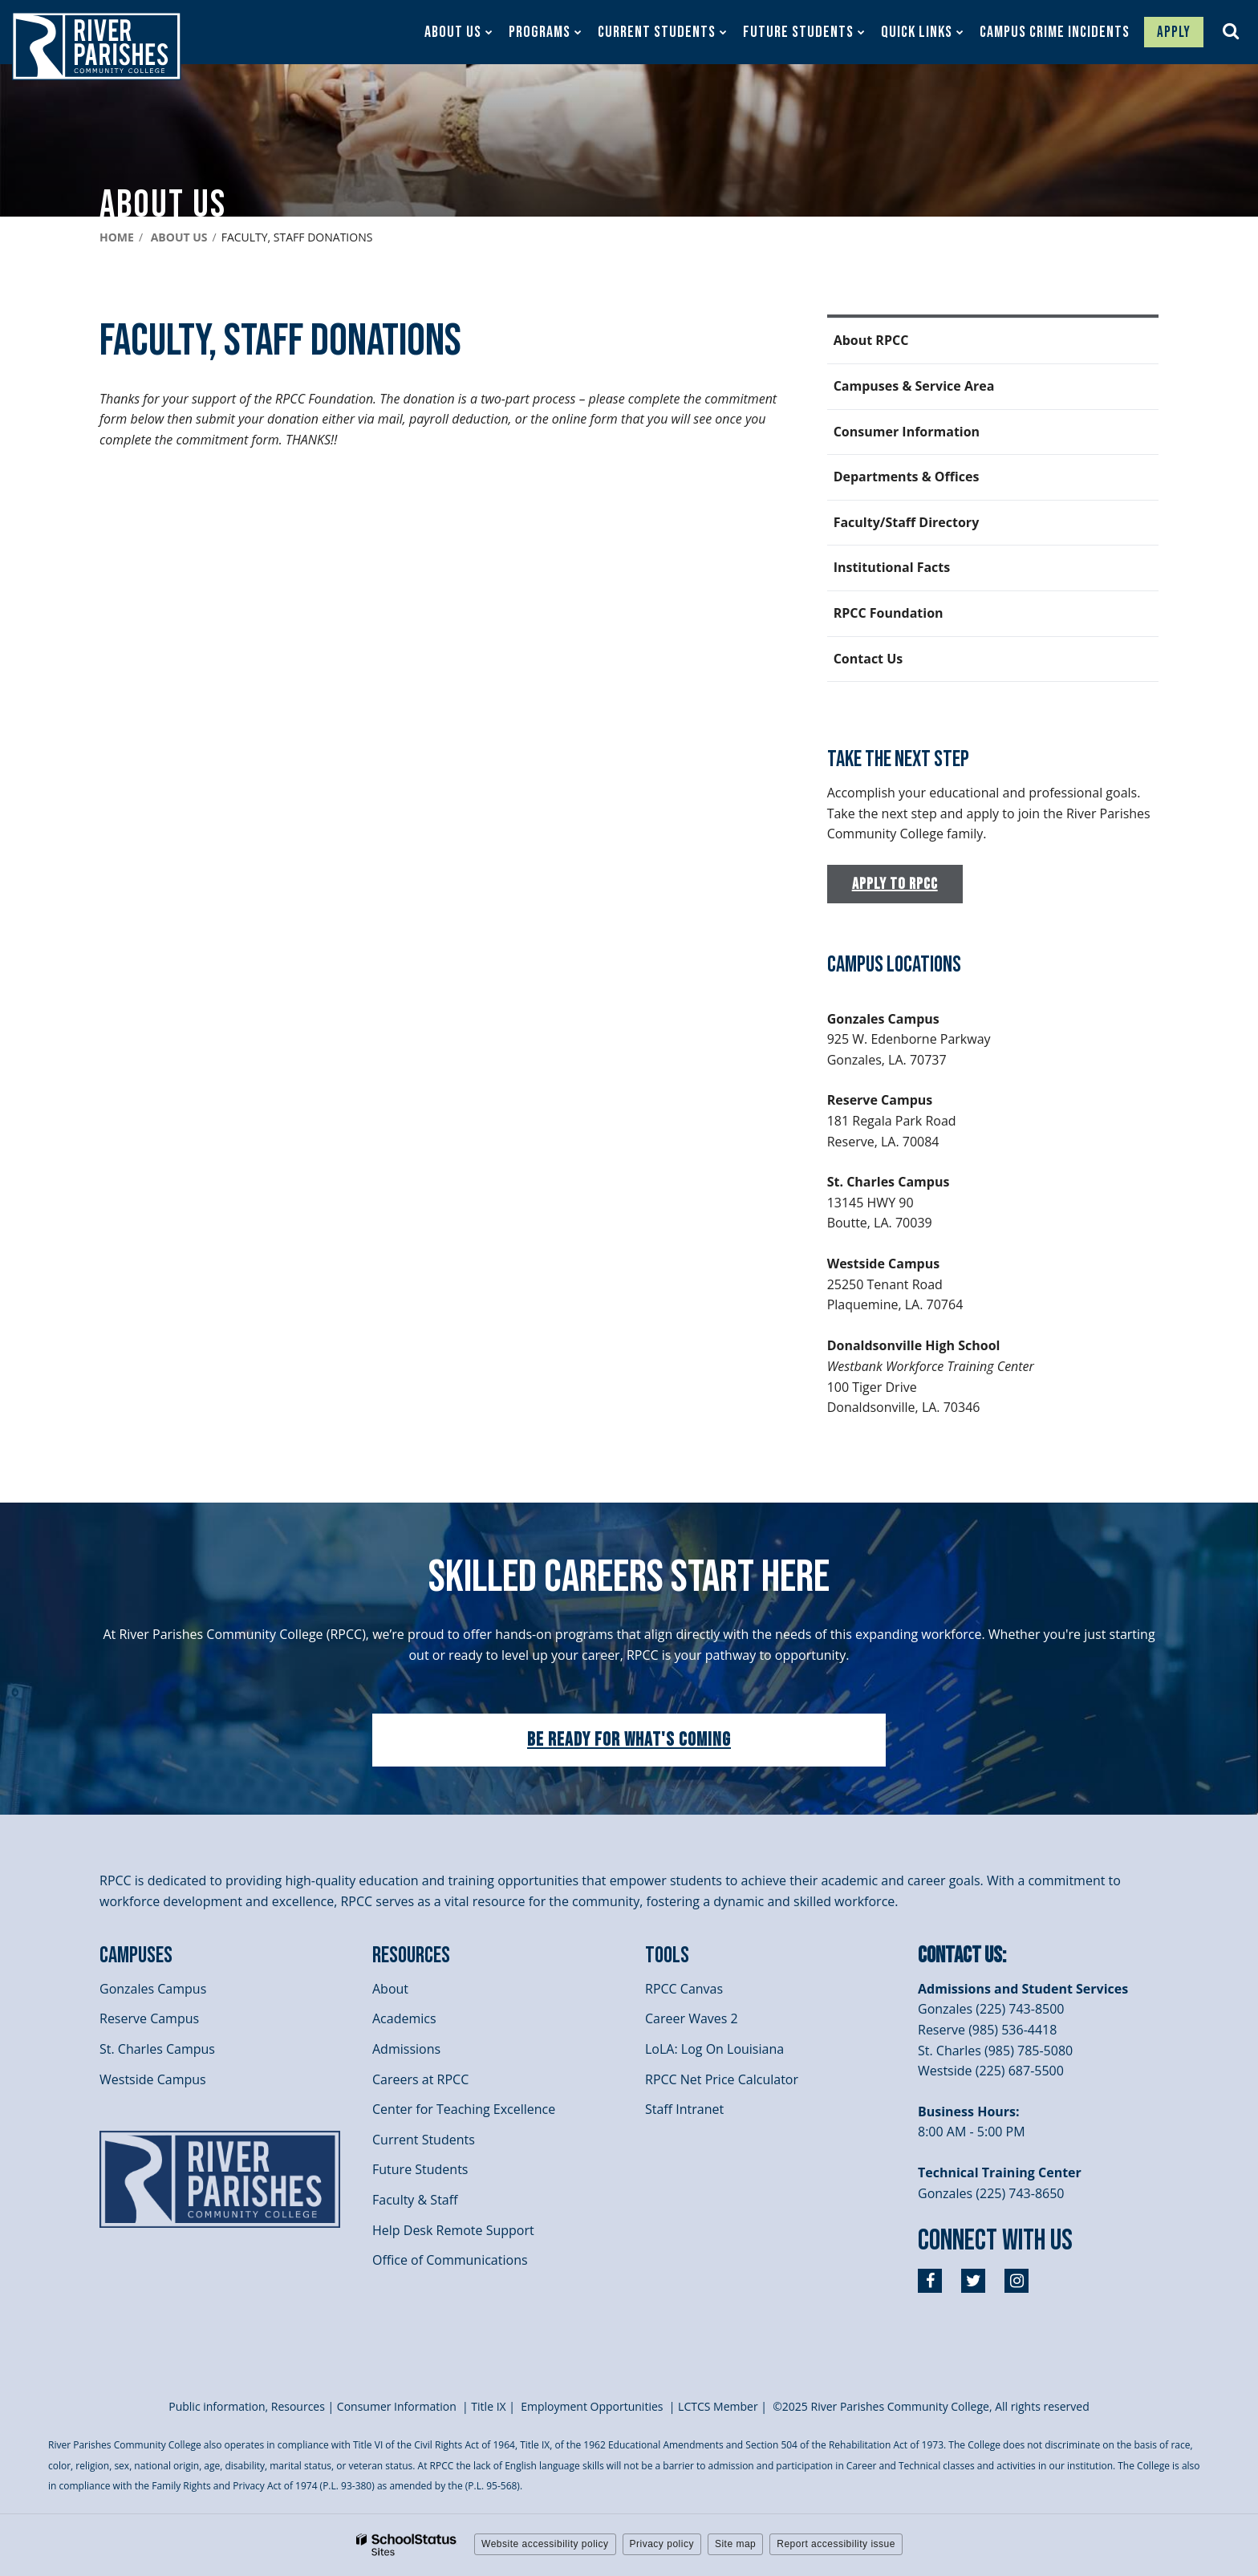 The width and height of the screenshot is (1258, 2576). Describe the element at coordinates (714, 2049) in the screenshot. I see `LoLA: Log On Louisiana` at that location.